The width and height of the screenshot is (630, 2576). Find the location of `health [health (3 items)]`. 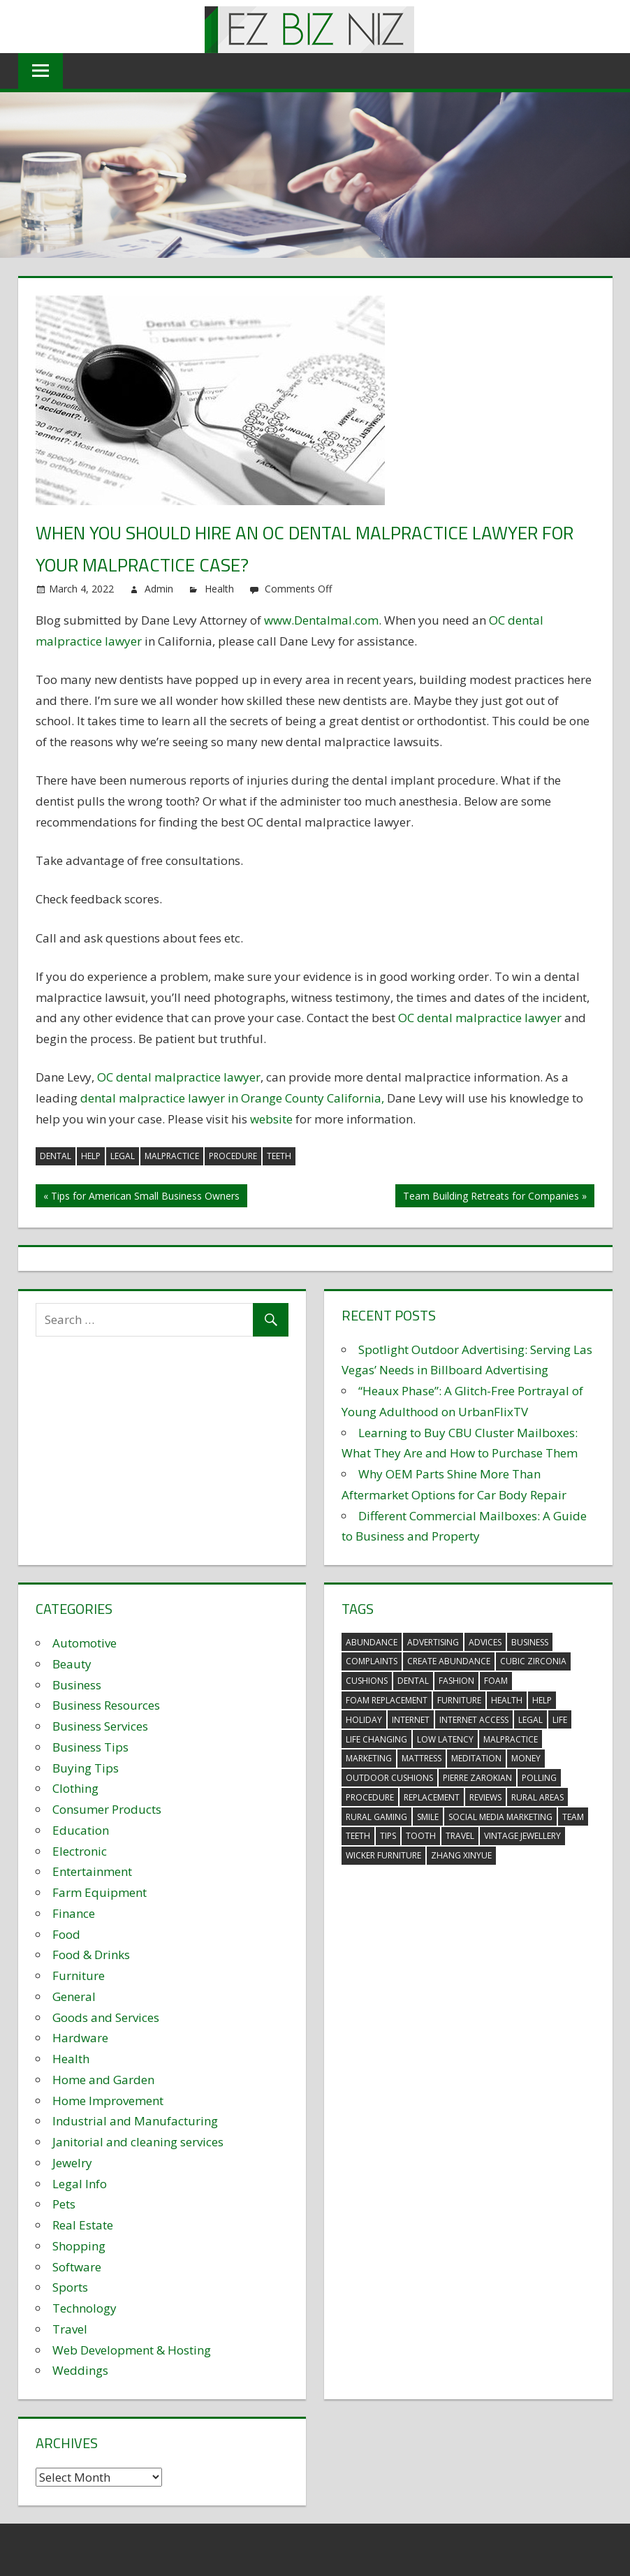

health [health (3 items)] is located at coordinates (506, 1700).